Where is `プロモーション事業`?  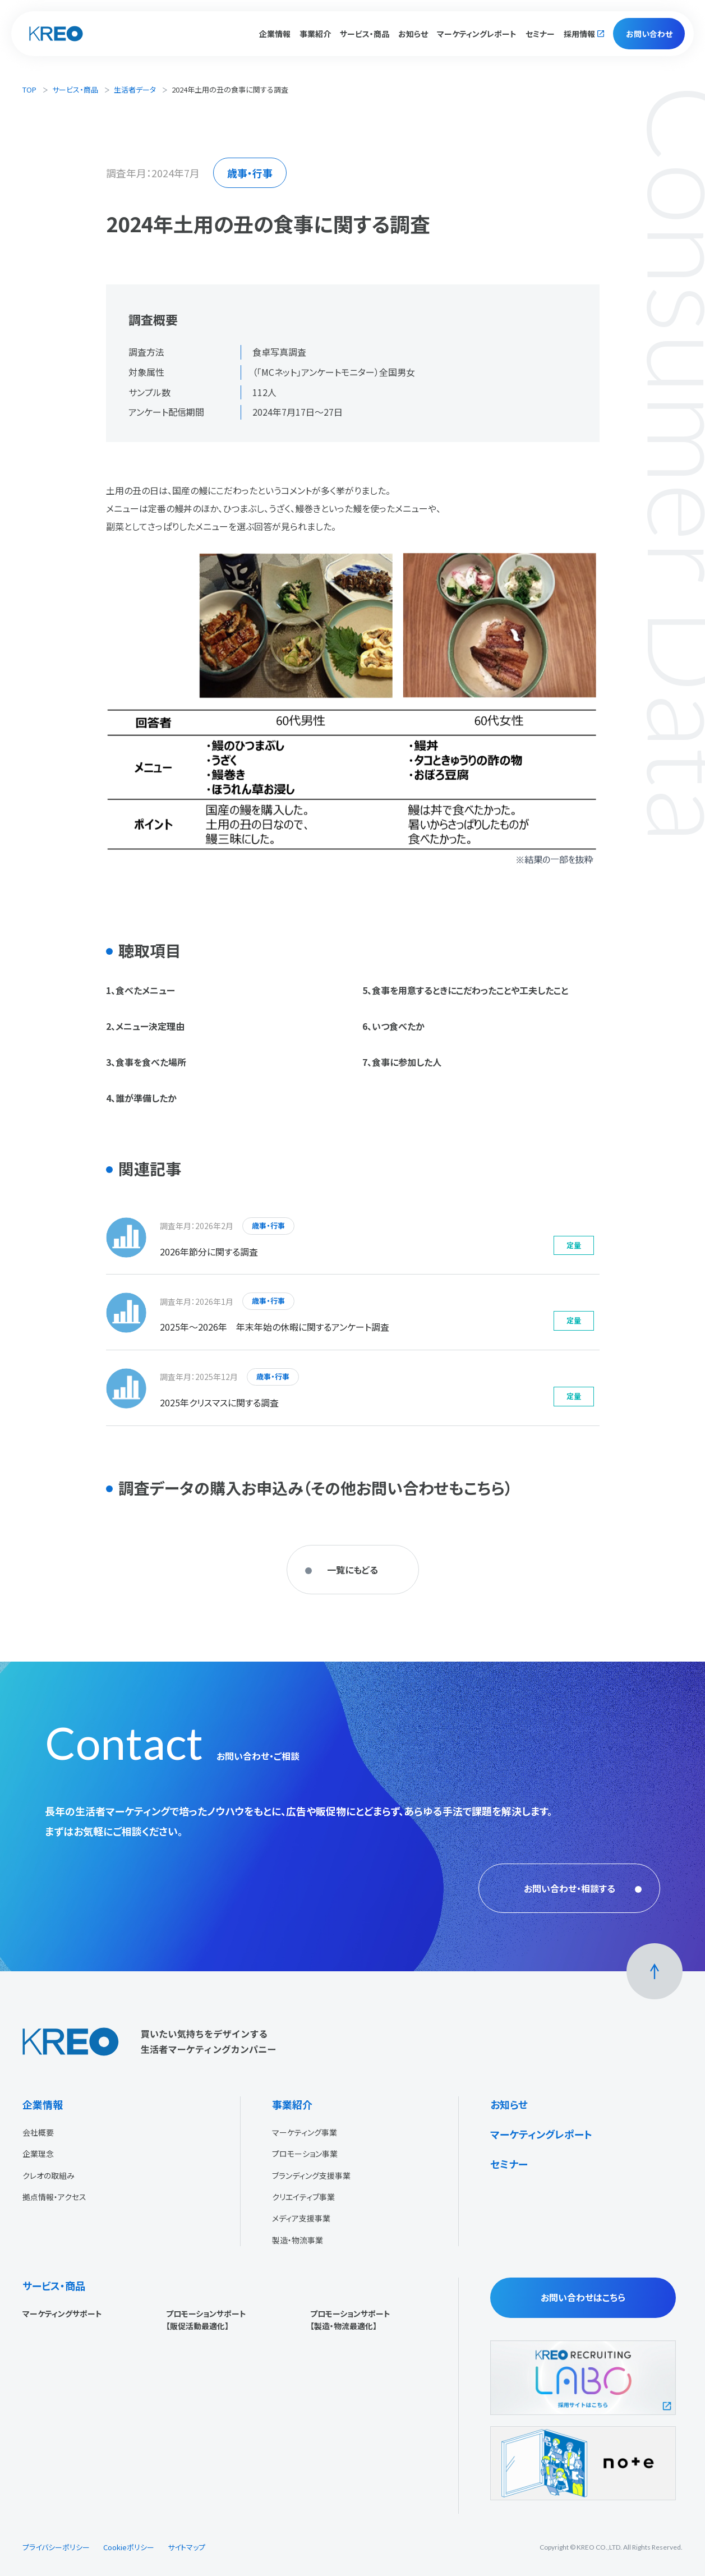
プロモーション事業 is located at coordinates (305, 2153).